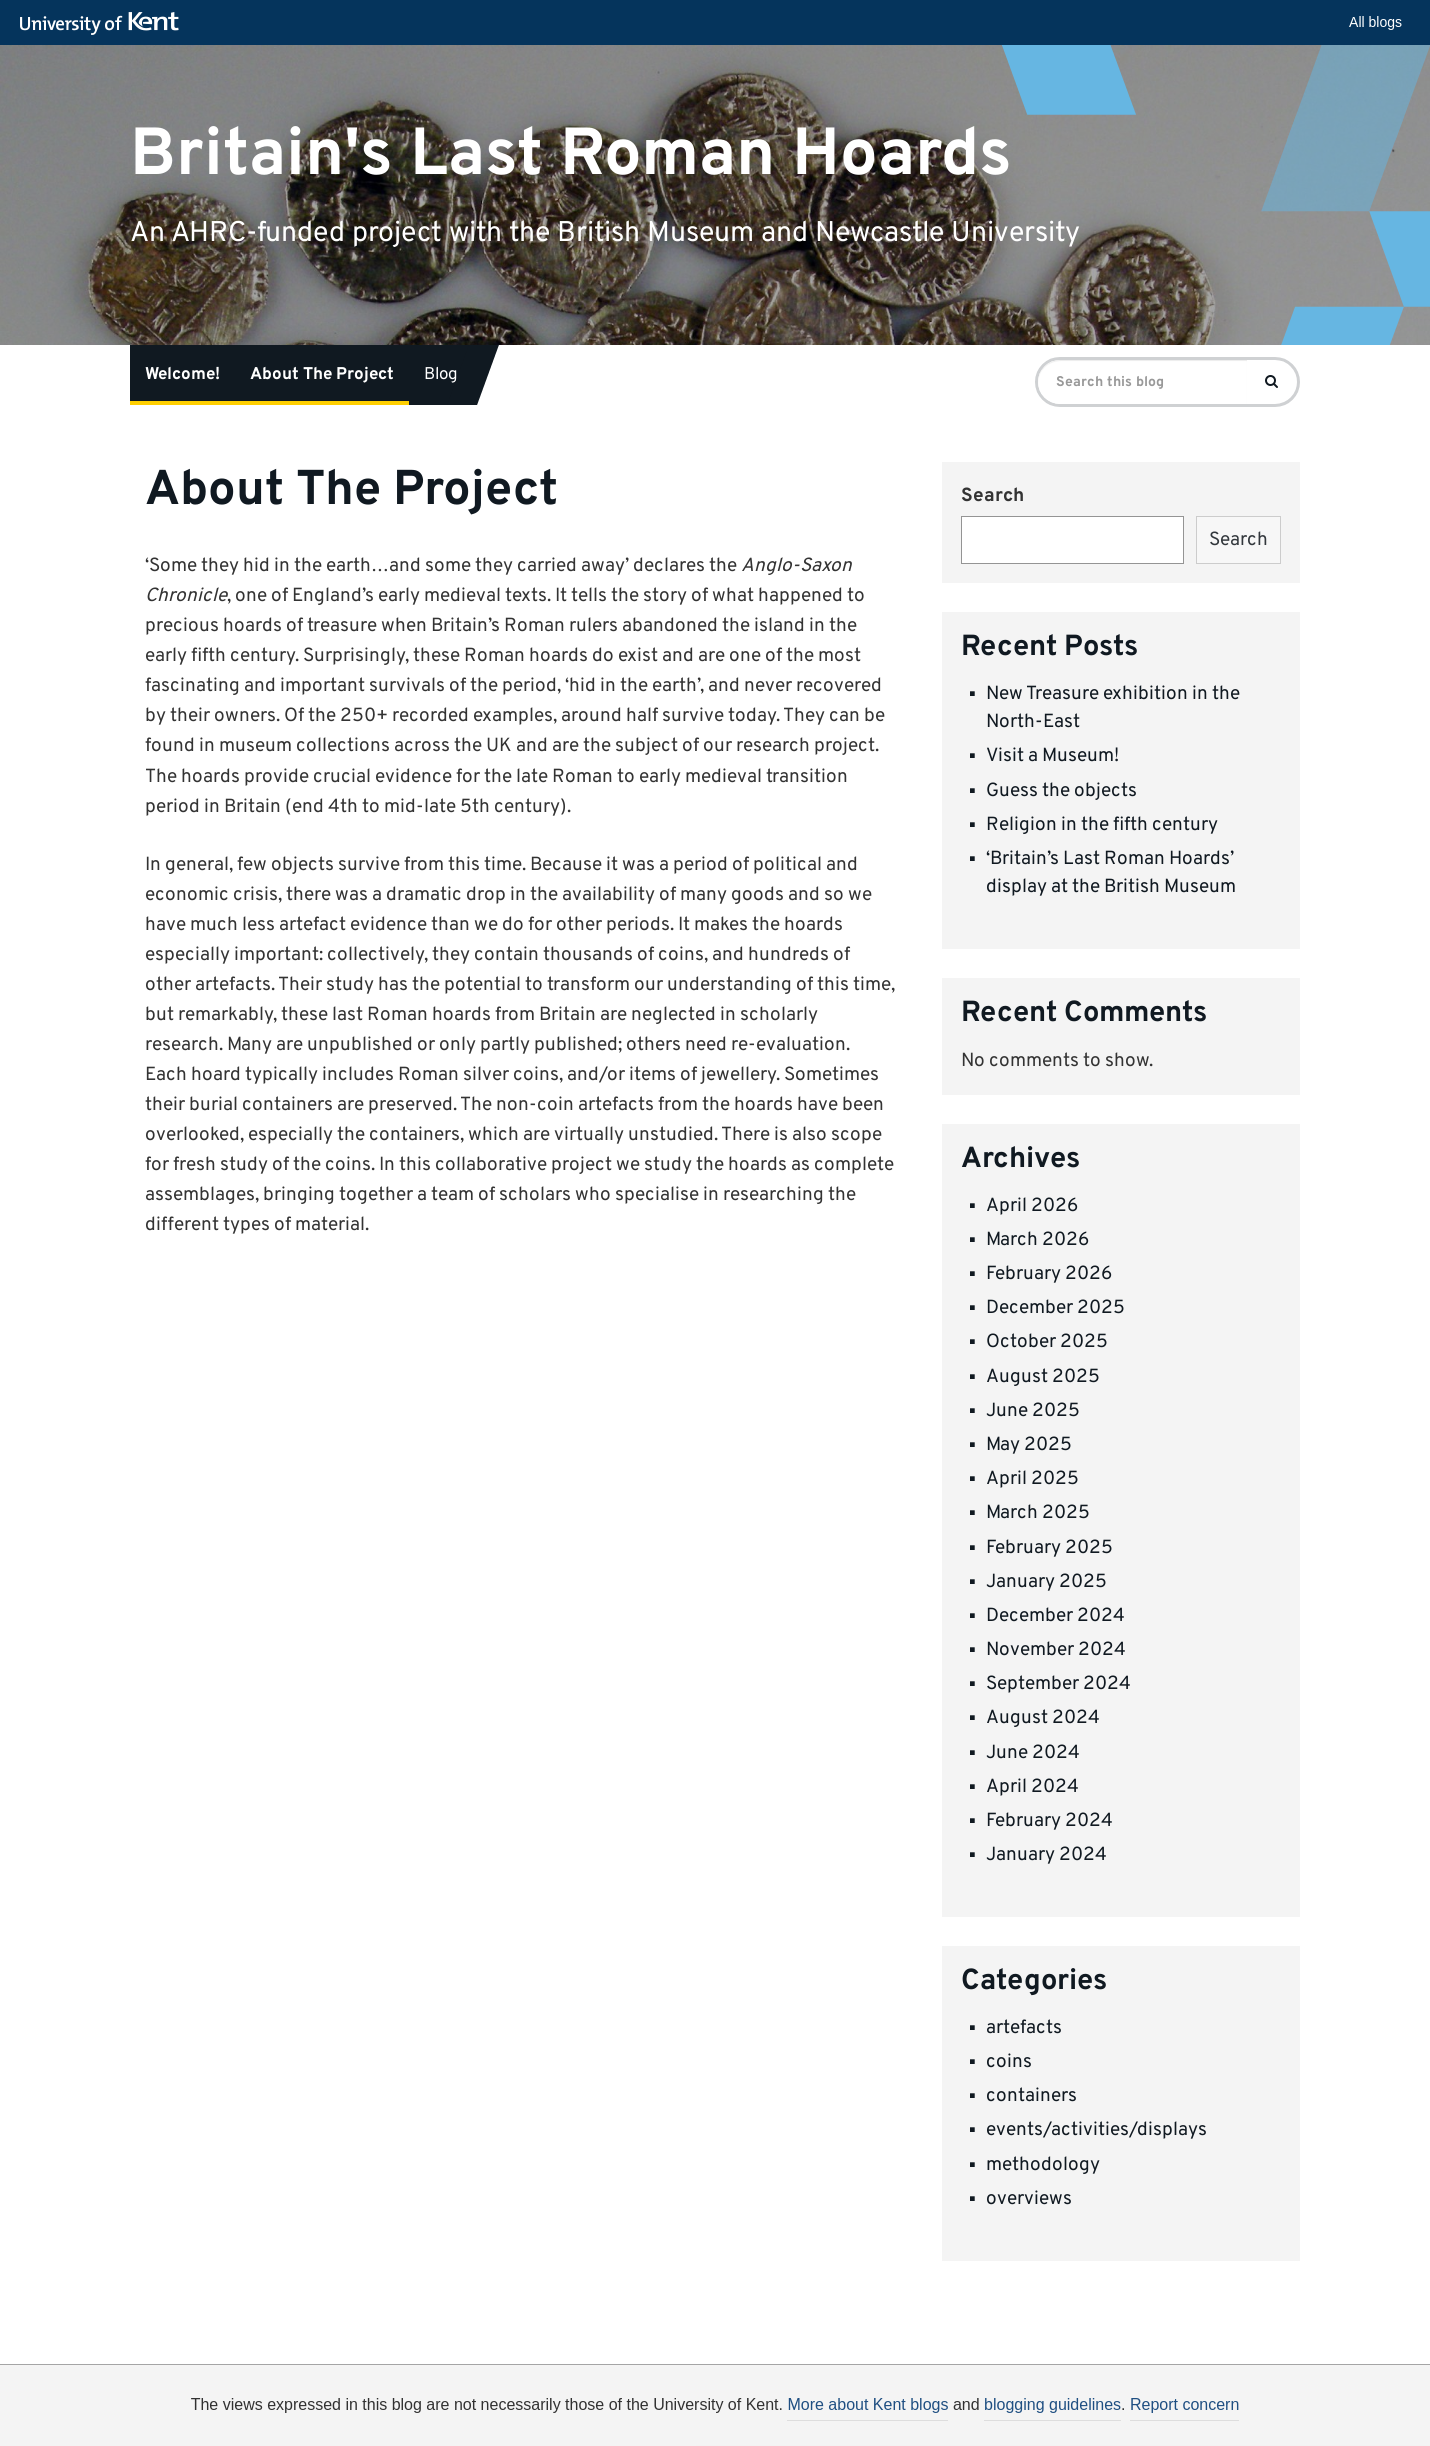 The height and width of the screenshot is (2446, 1430). I want to click on Blog, so click(441, 375).